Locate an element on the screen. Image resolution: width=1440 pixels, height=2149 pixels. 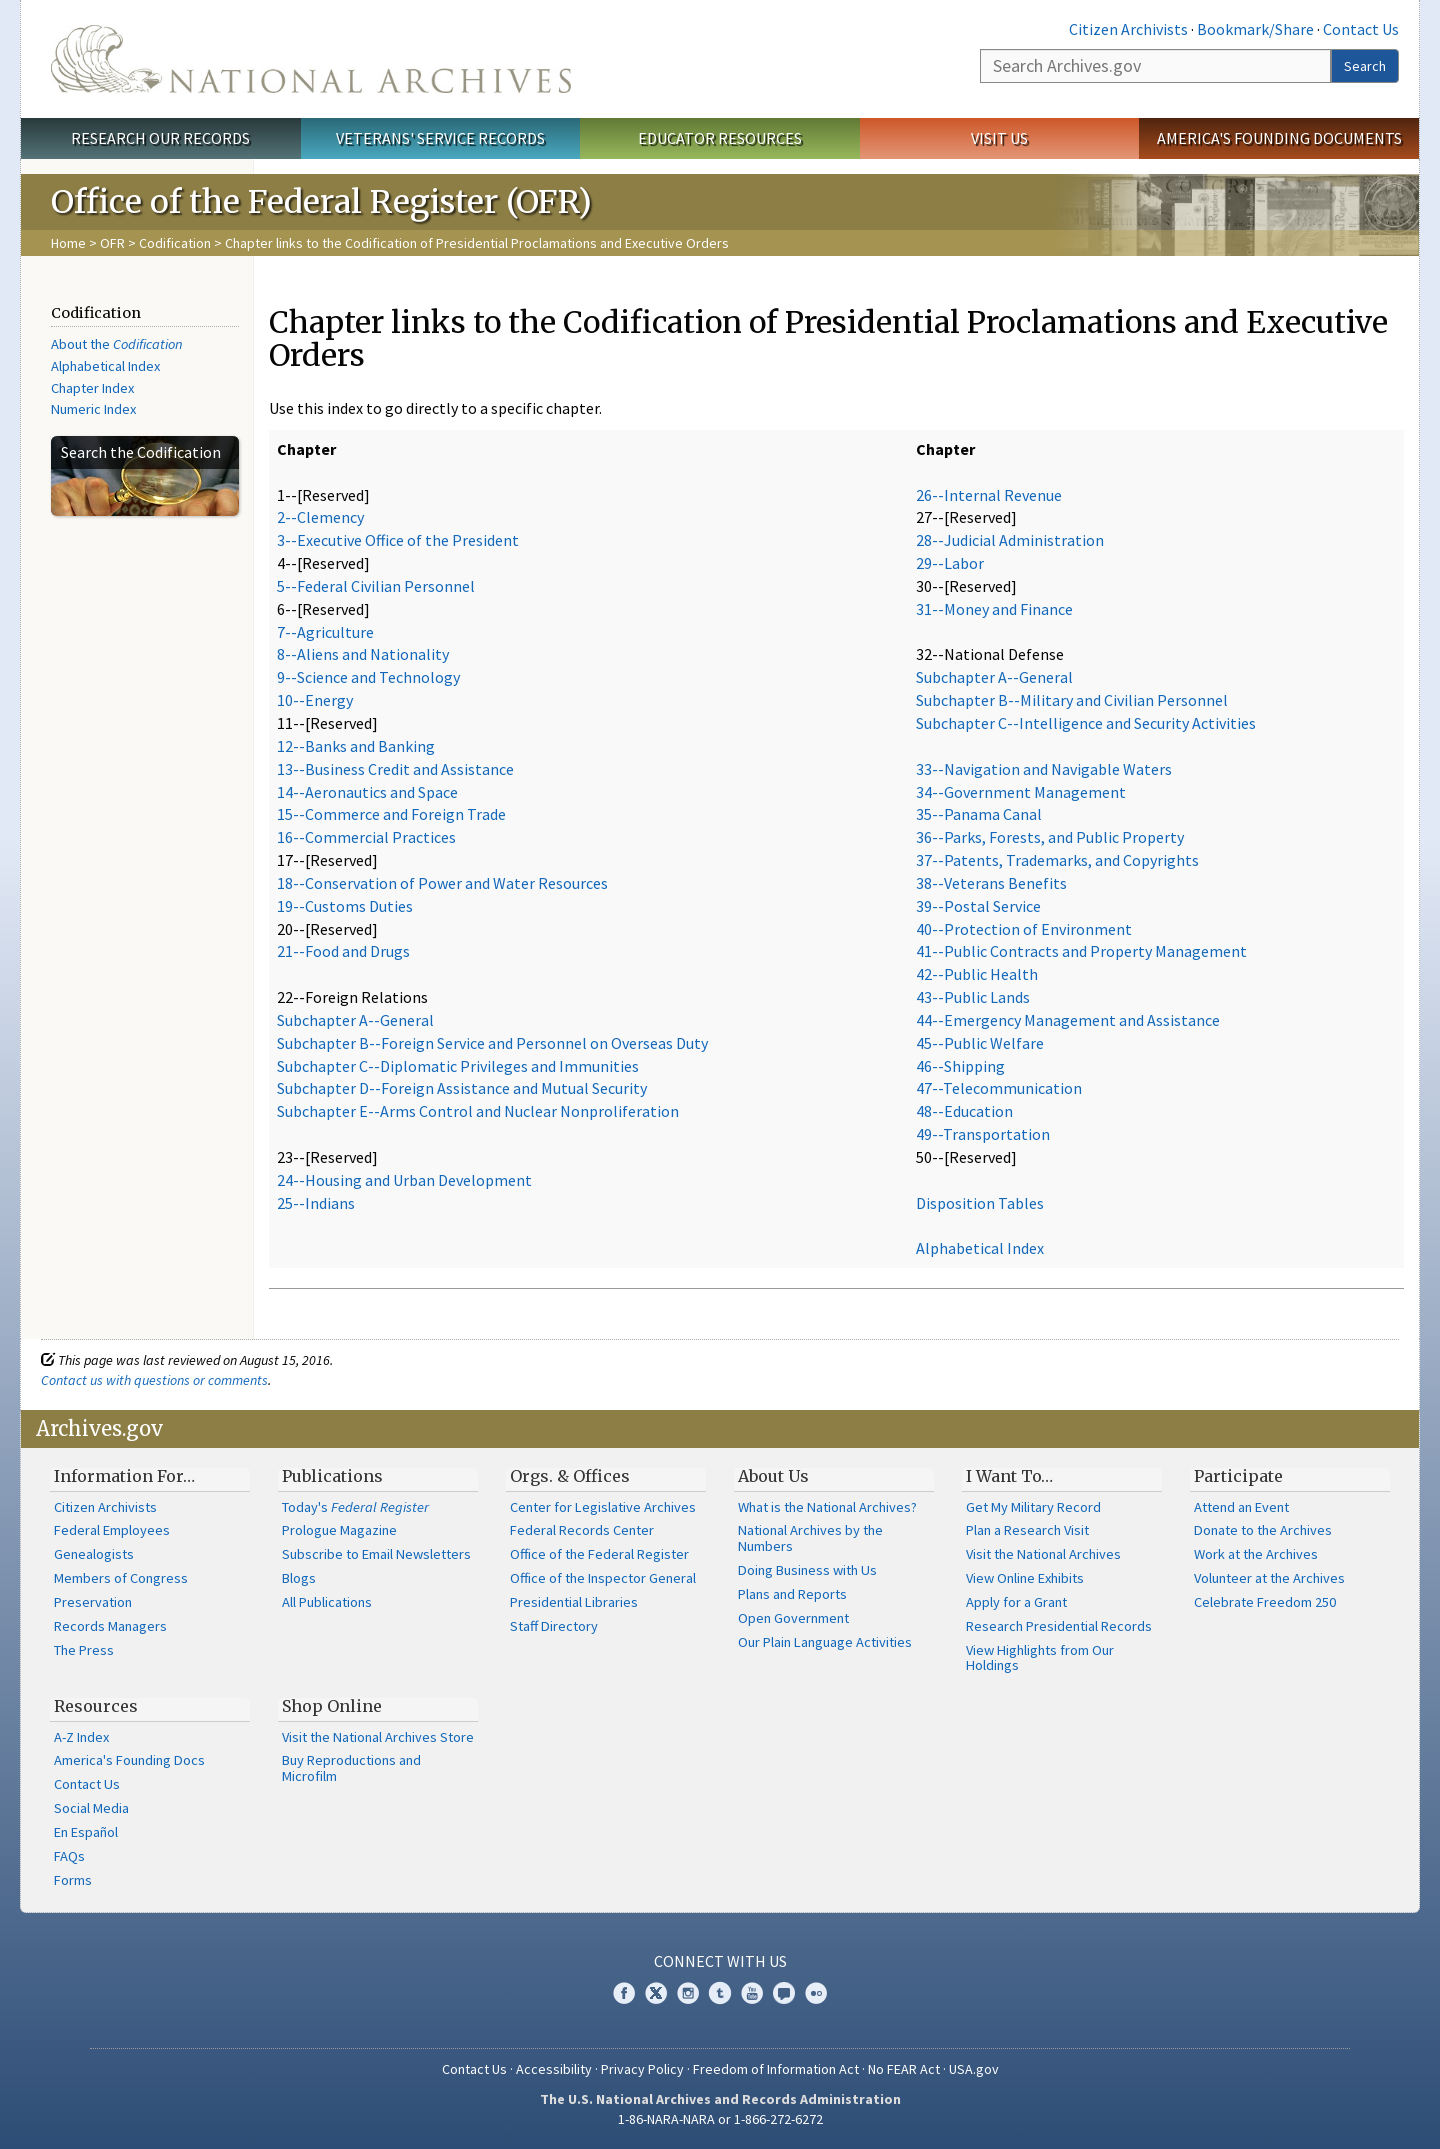
Shop Online is located at coordinates (332, 1706).